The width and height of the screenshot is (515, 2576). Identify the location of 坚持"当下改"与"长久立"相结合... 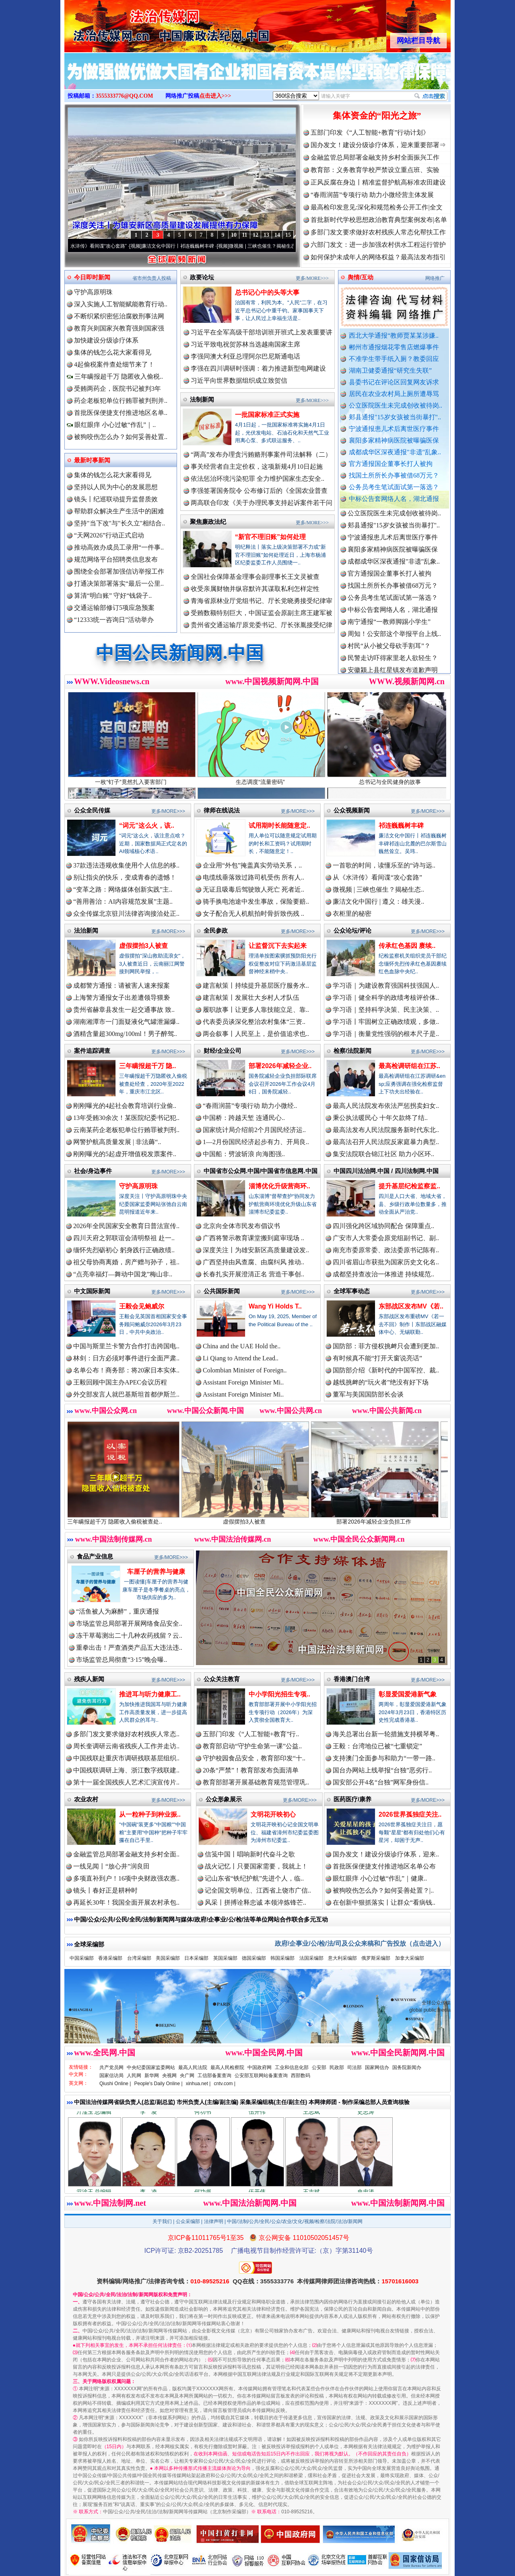
(119, 523).